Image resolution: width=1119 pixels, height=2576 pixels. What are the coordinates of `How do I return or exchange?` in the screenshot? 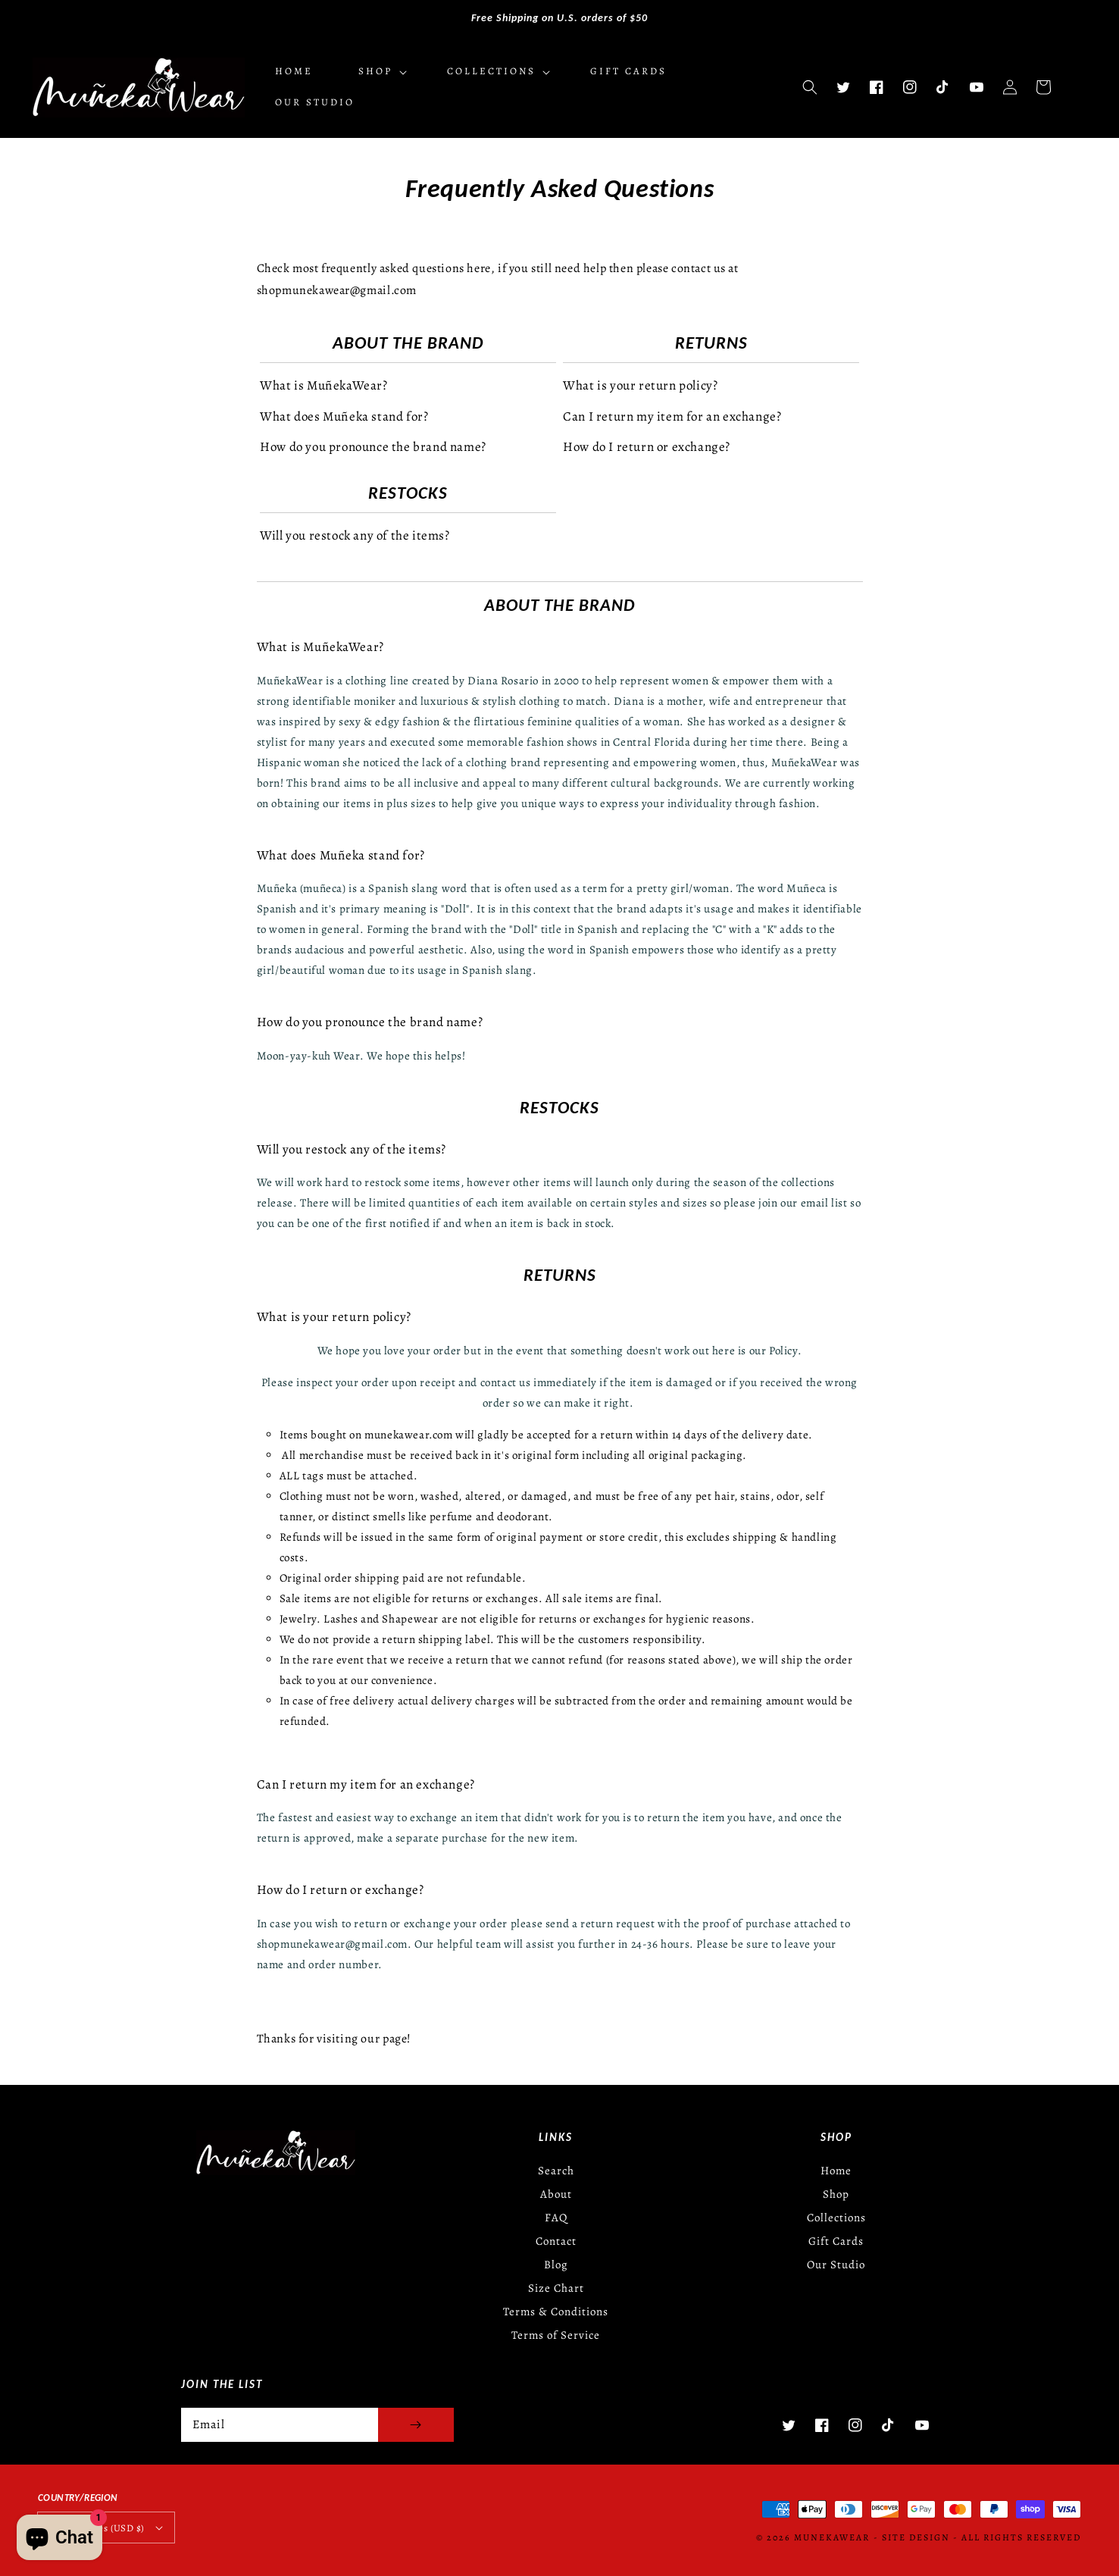 It's located at (646, 446).